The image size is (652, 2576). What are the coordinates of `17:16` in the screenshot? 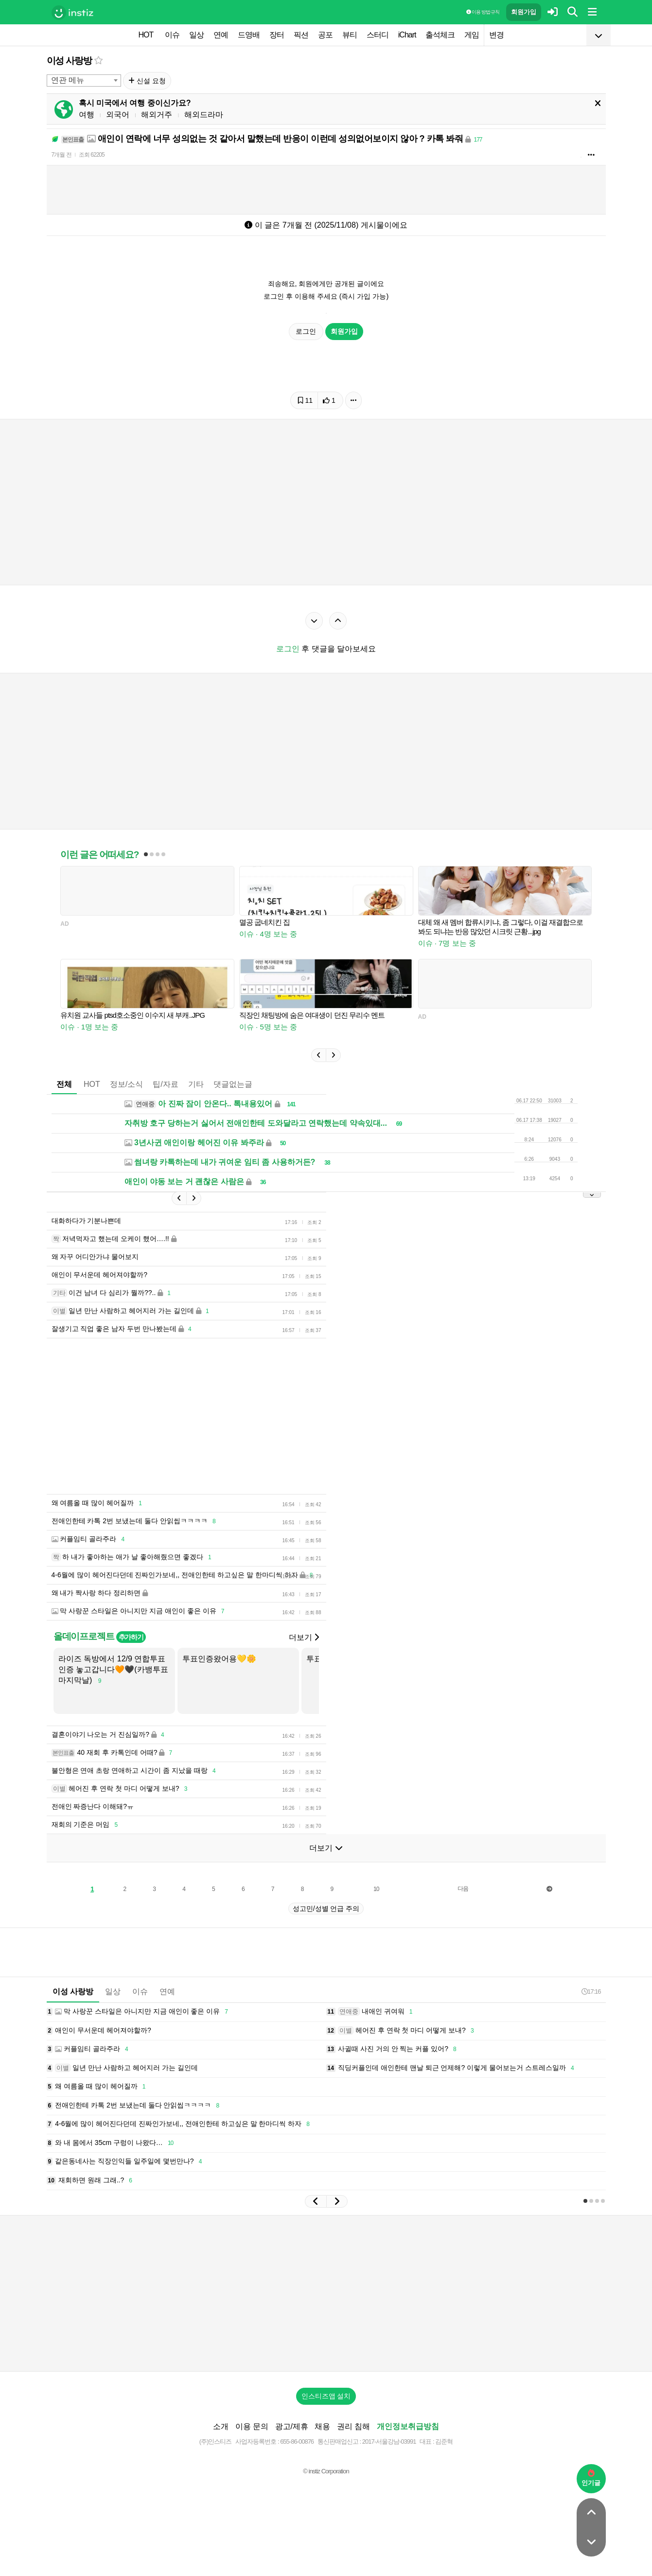 It's located at (591, 1991).